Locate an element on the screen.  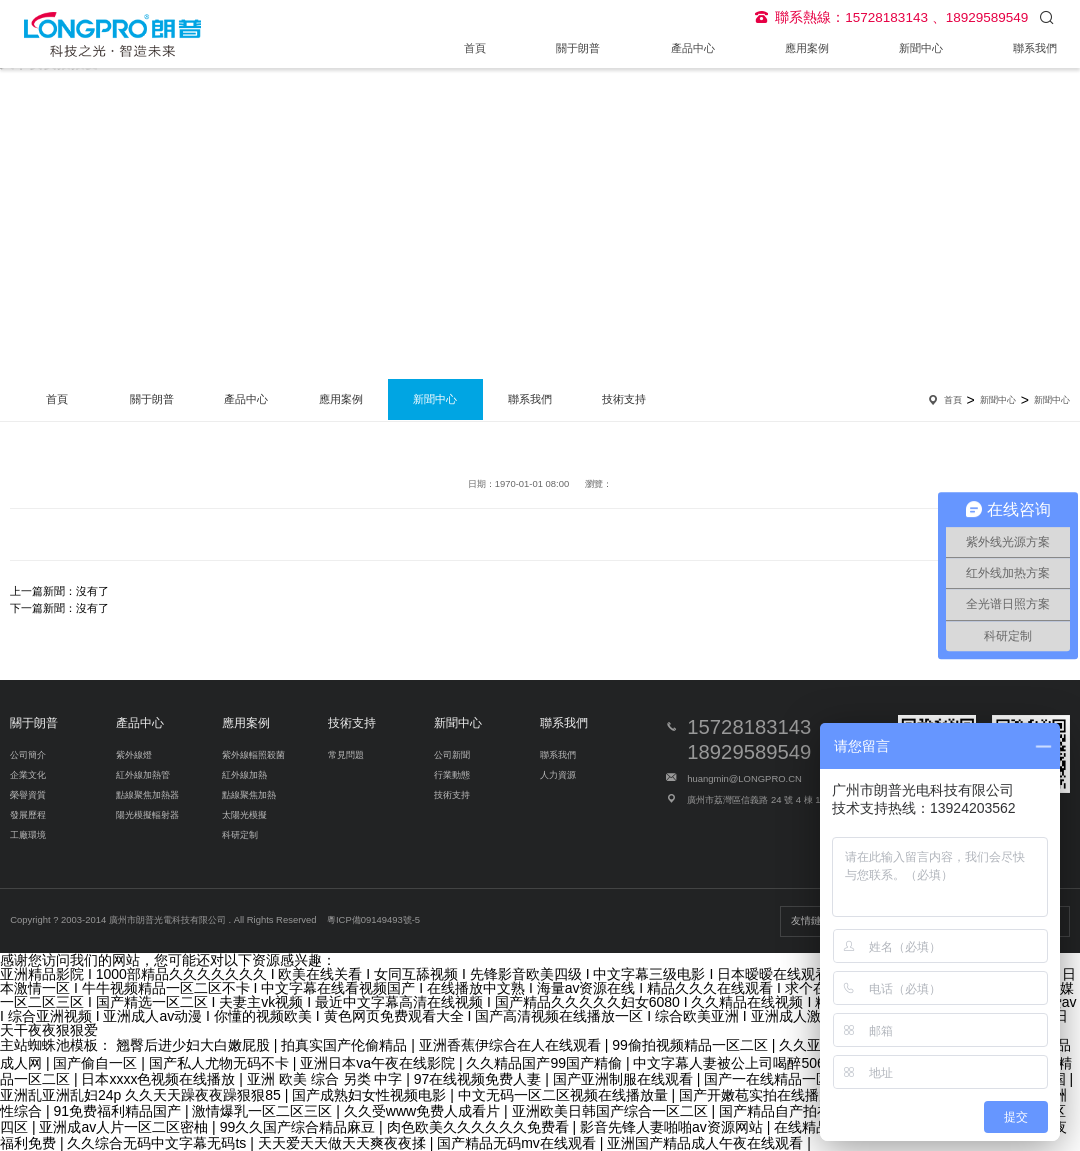
翘臀后进少妇大白嫩屁股 is located at coordinates (195, 1045).